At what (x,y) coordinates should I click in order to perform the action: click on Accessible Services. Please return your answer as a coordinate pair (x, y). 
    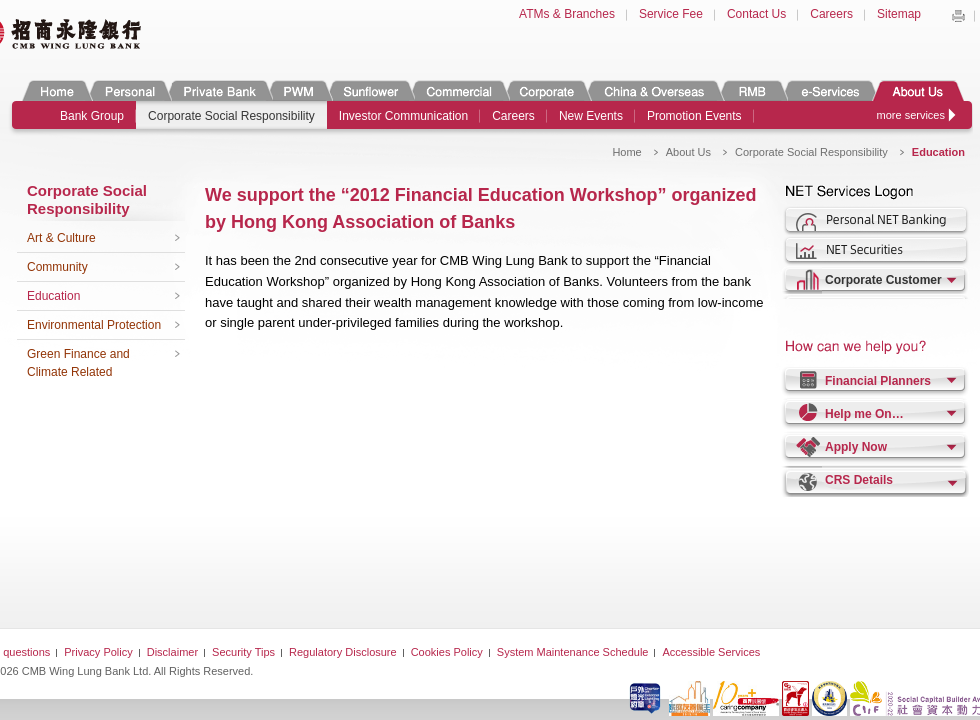
    Looking at the image, I should click on (711, 652).